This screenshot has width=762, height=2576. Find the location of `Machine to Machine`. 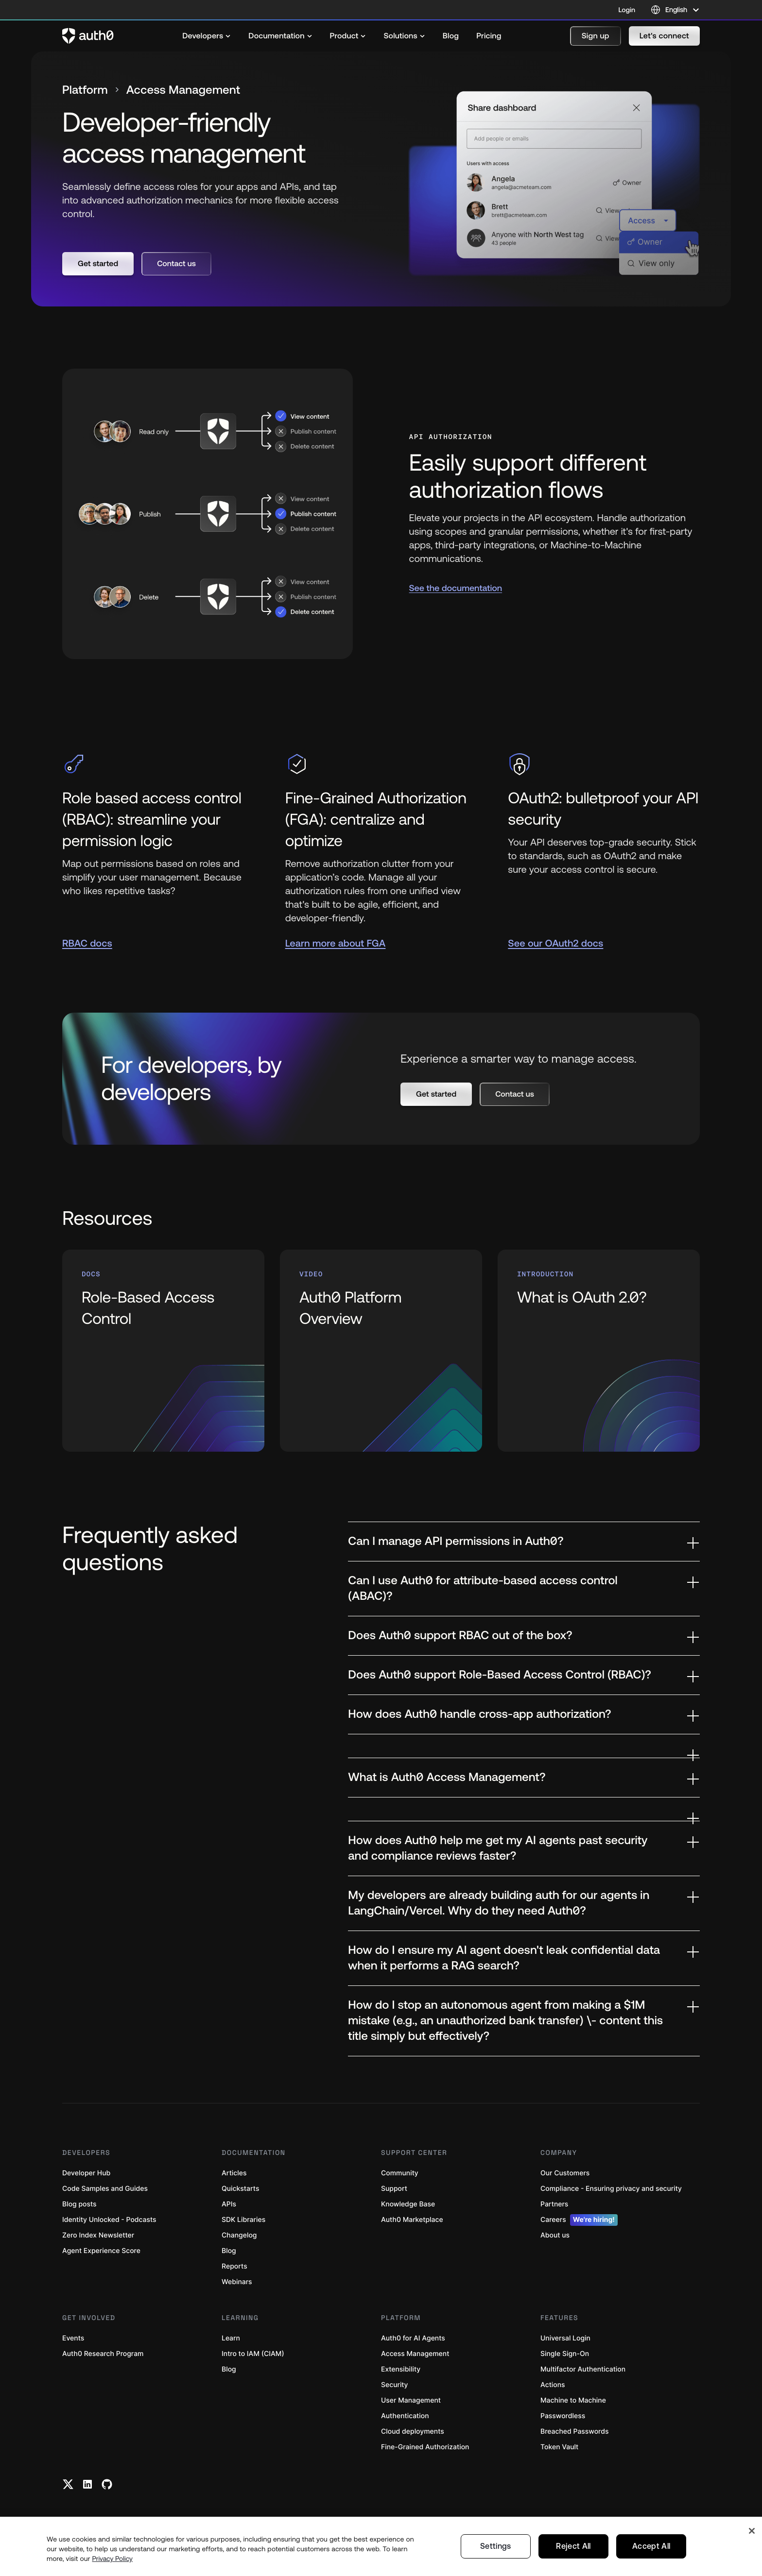

Machine to Machine is located at coordinates (573, 2400).